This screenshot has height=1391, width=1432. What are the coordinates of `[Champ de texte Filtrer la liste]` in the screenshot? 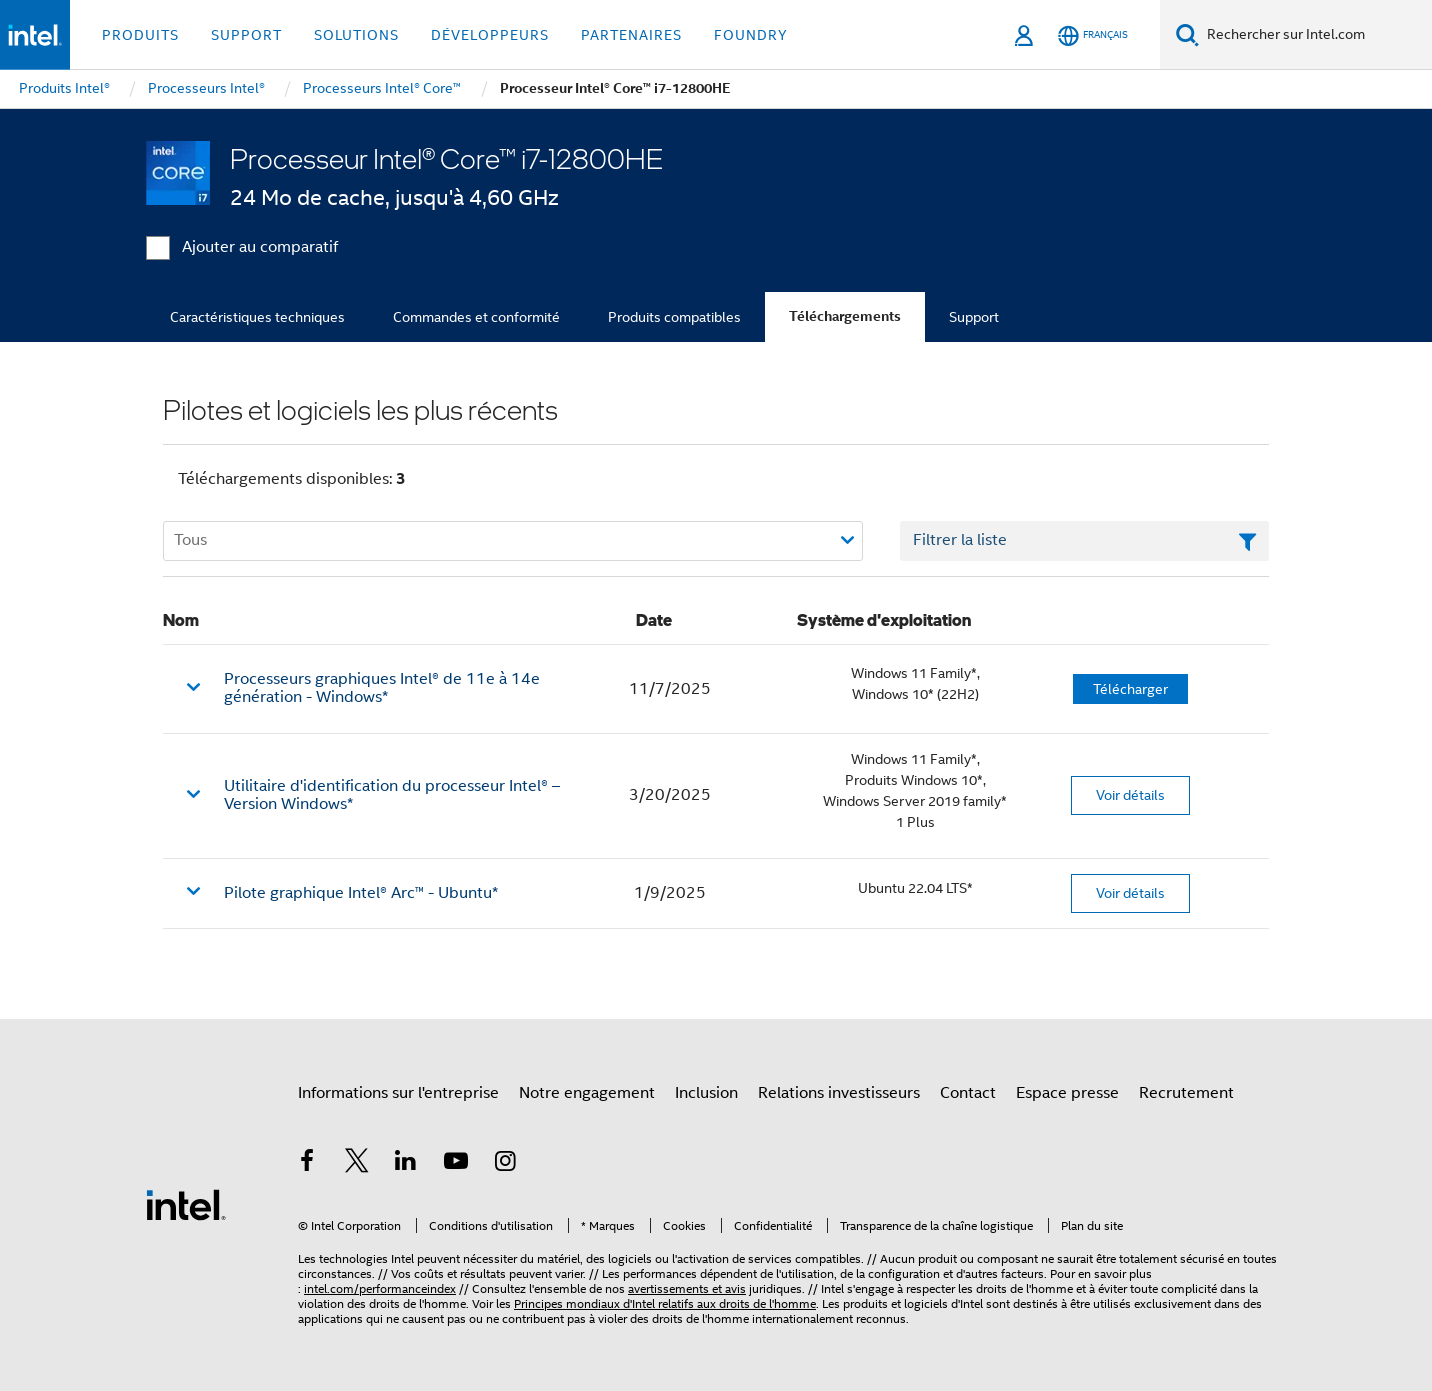 It's located at (1084, 541).